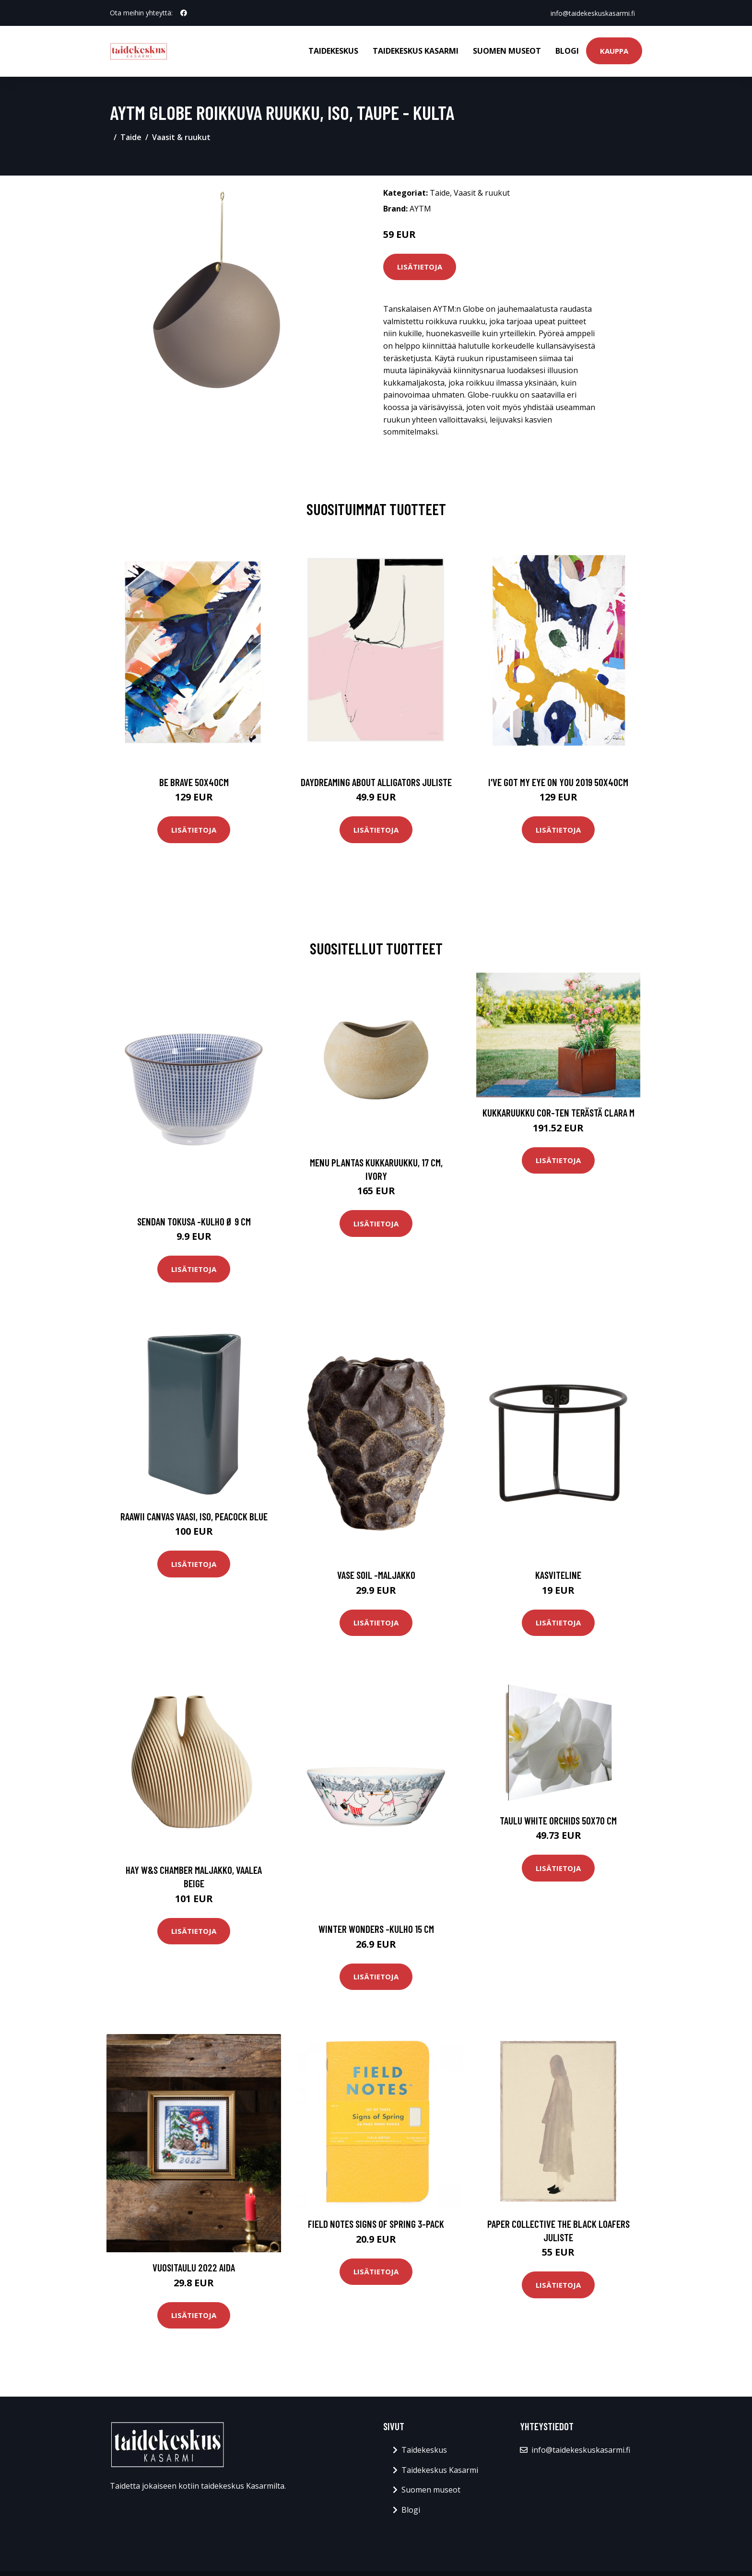  What do you see at coordinates (592, 12) in the screenshot?
I see `info@taidekeskuskasarmi.fi` at bounding box center [592, 12].